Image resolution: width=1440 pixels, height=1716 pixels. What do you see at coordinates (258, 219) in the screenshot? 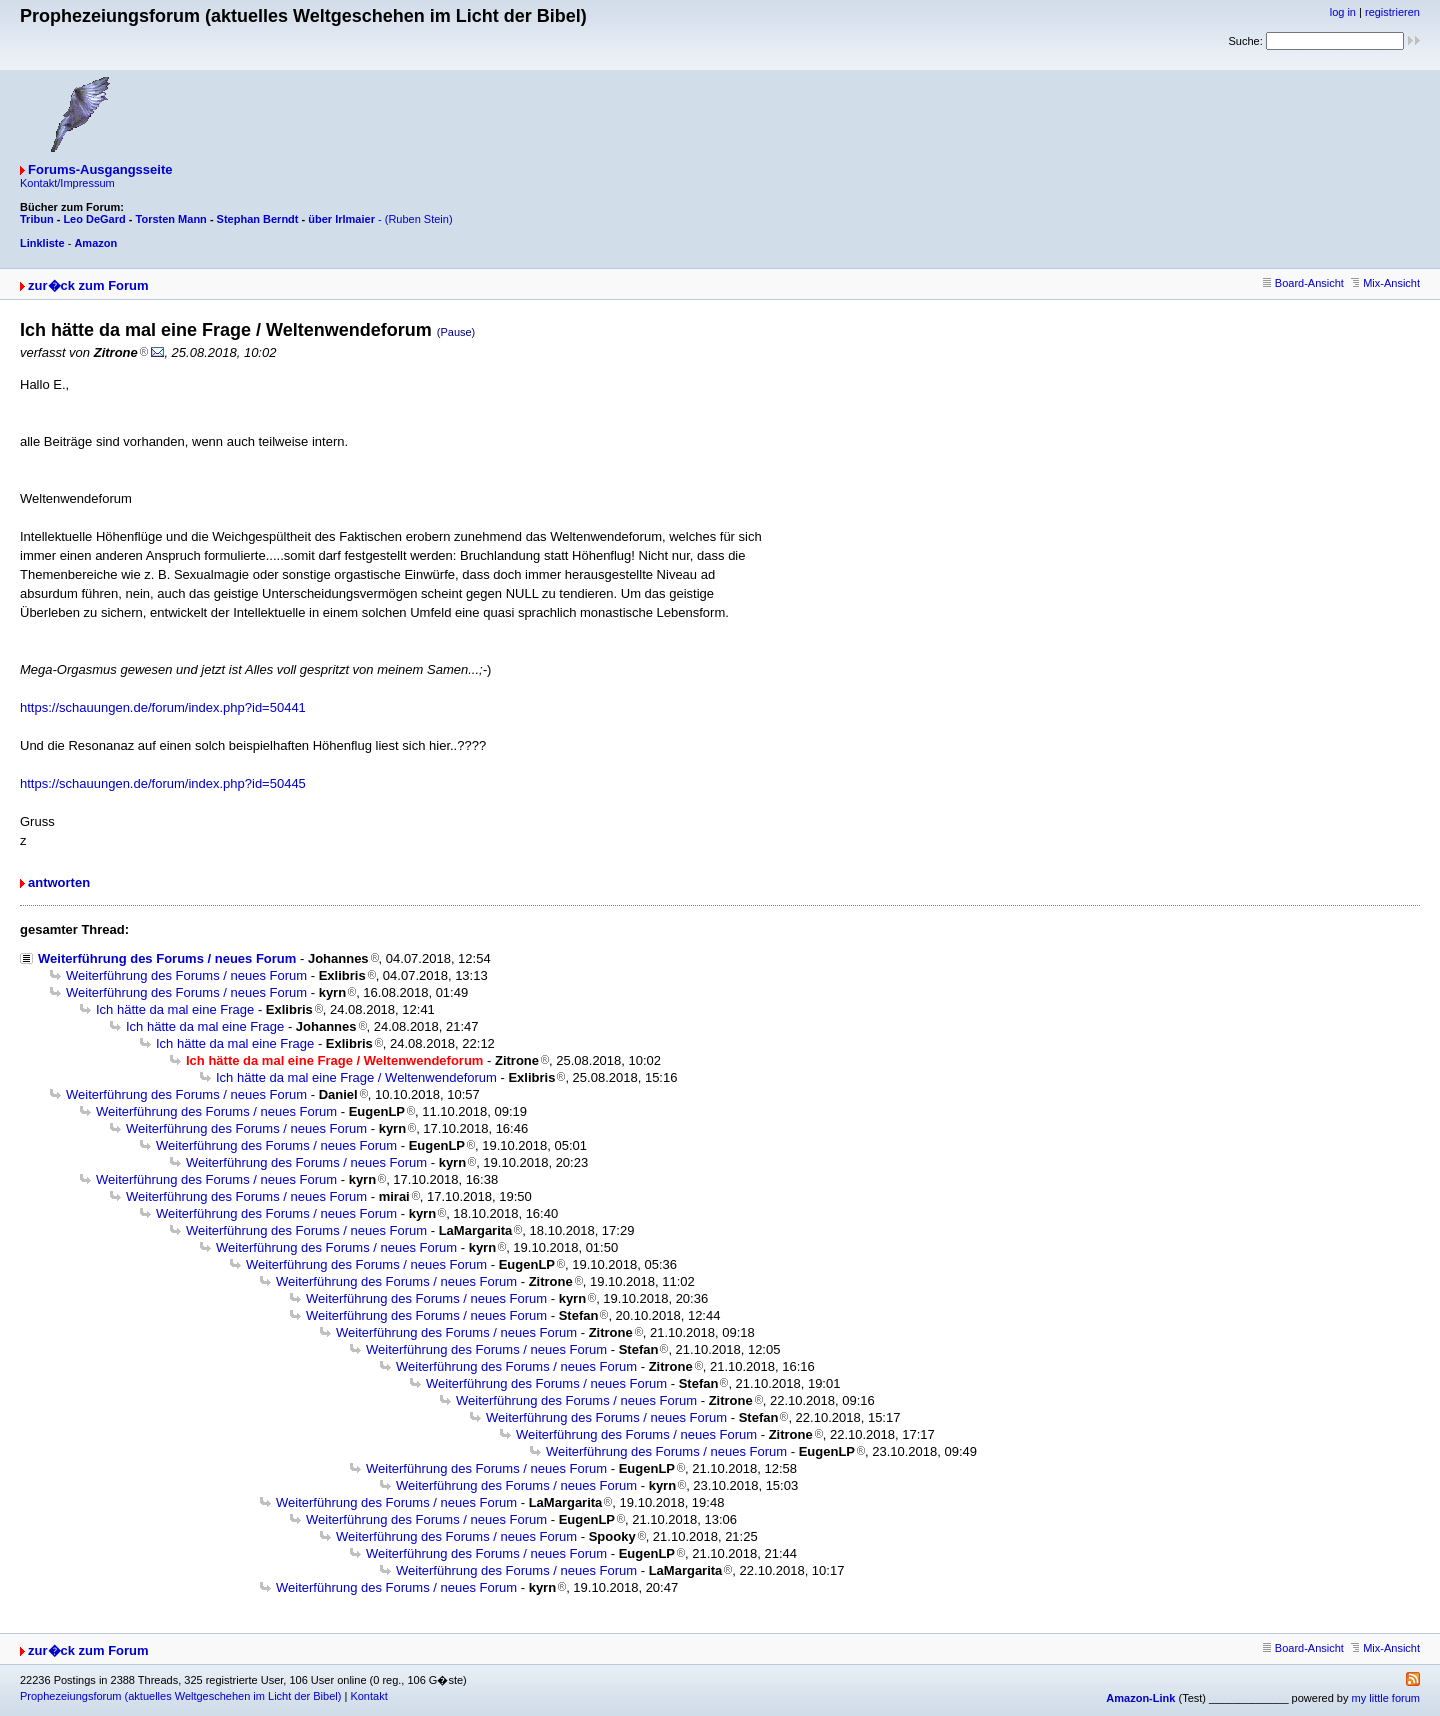
I see `Stephan Berndt` at bounding box center [258, 219].